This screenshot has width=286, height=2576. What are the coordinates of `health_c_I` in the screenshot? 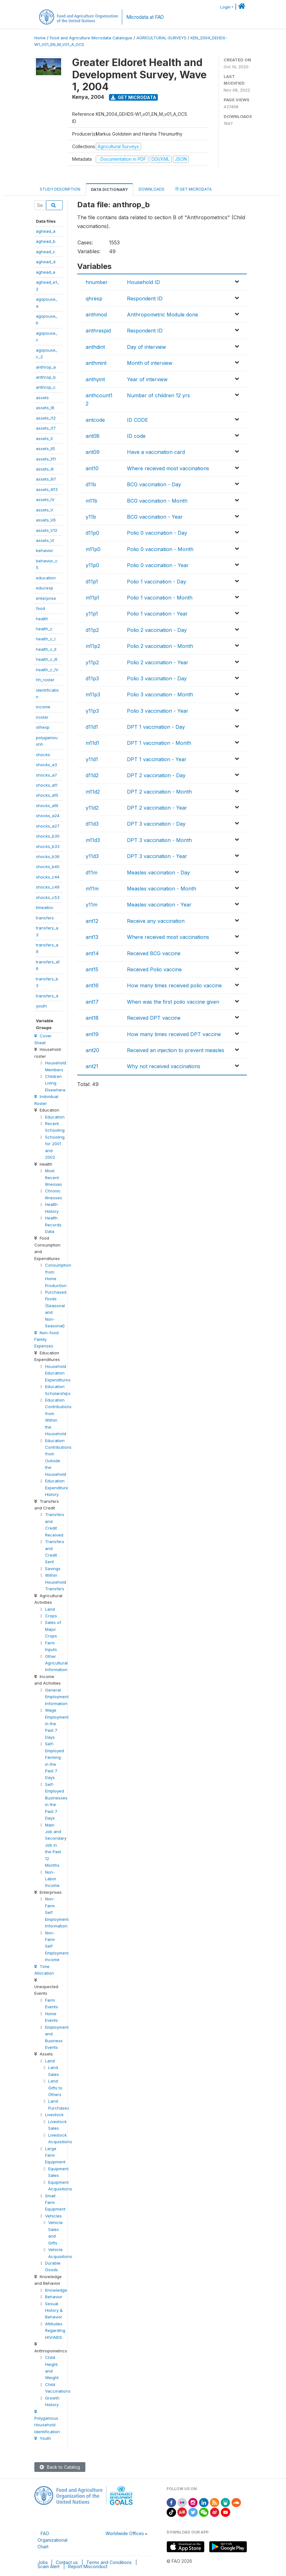 It's located at (45, 638).